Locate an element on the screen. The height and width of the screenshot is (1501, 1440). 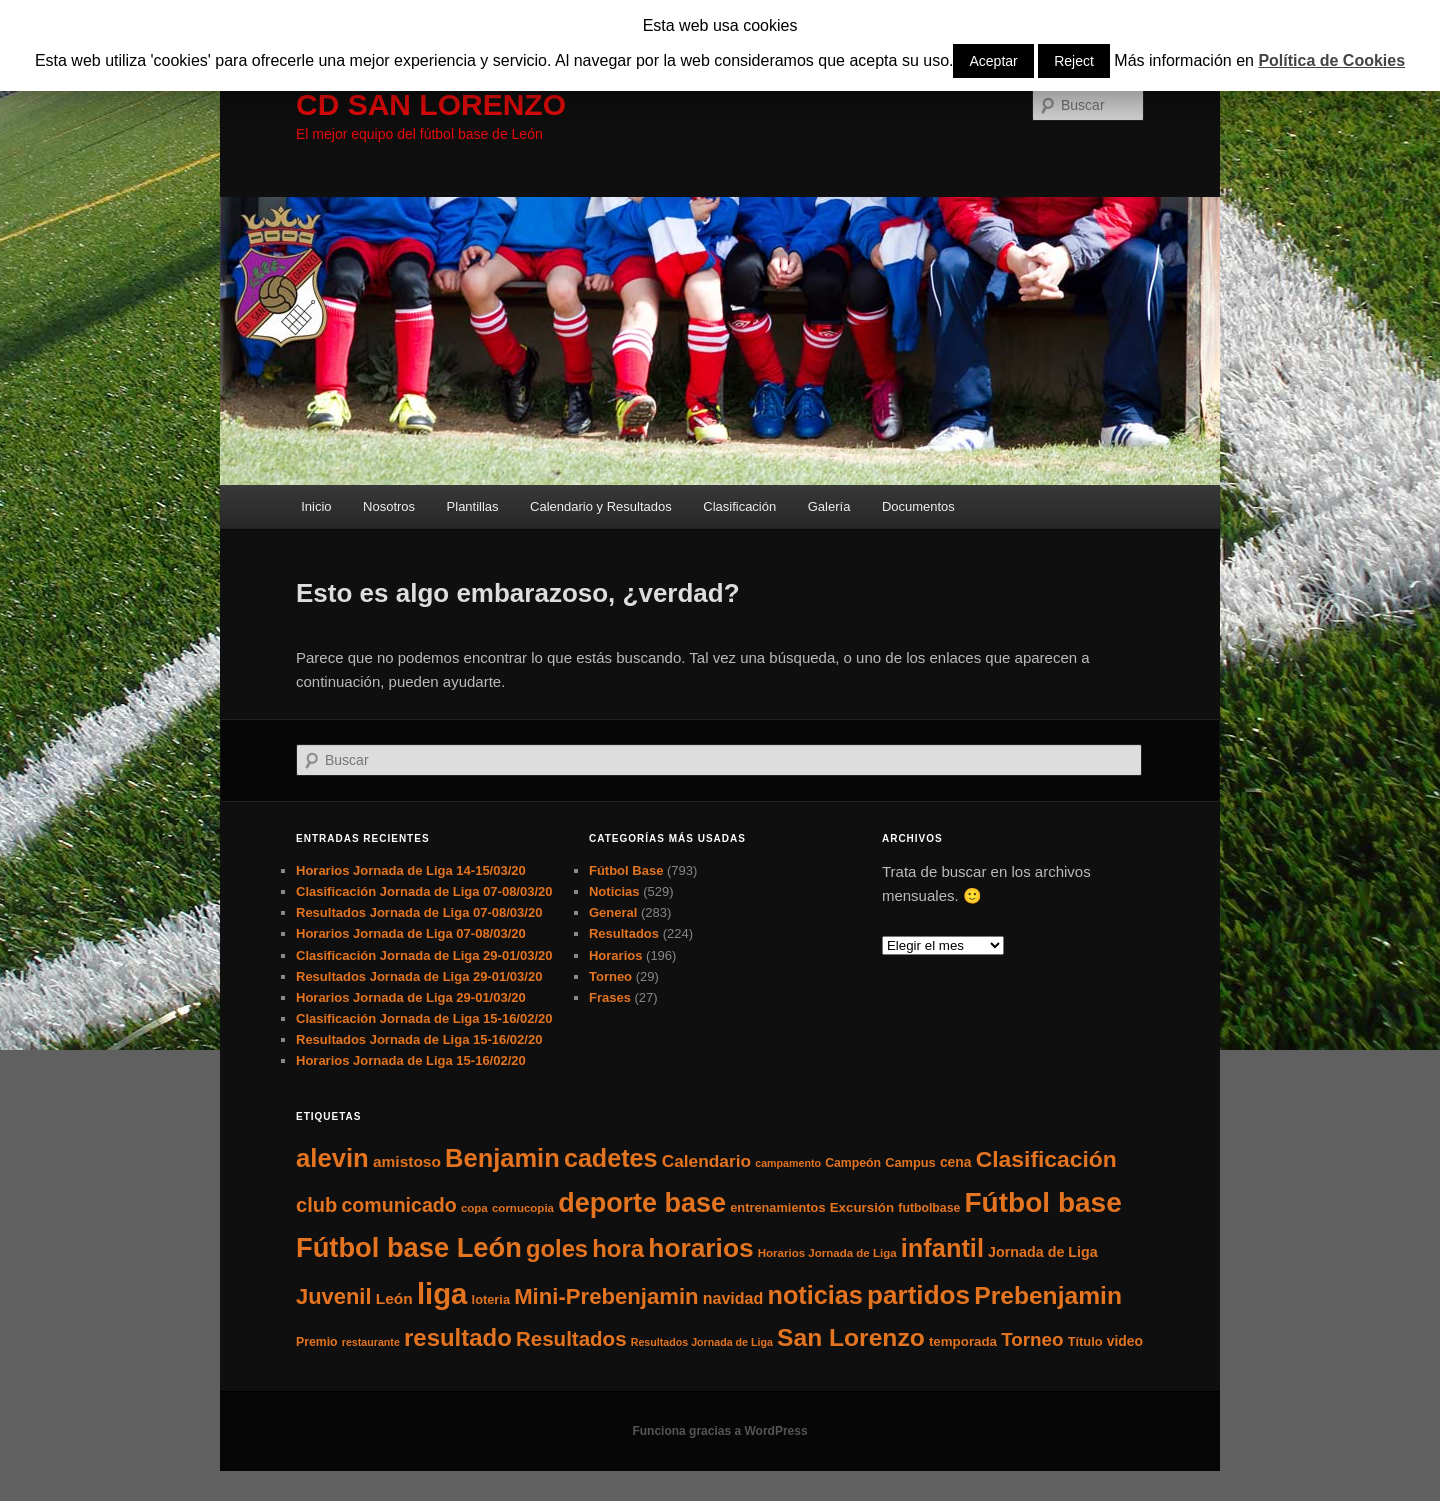
navidad [navidad (15 elementos)] is located at coordinates (733, 1298).